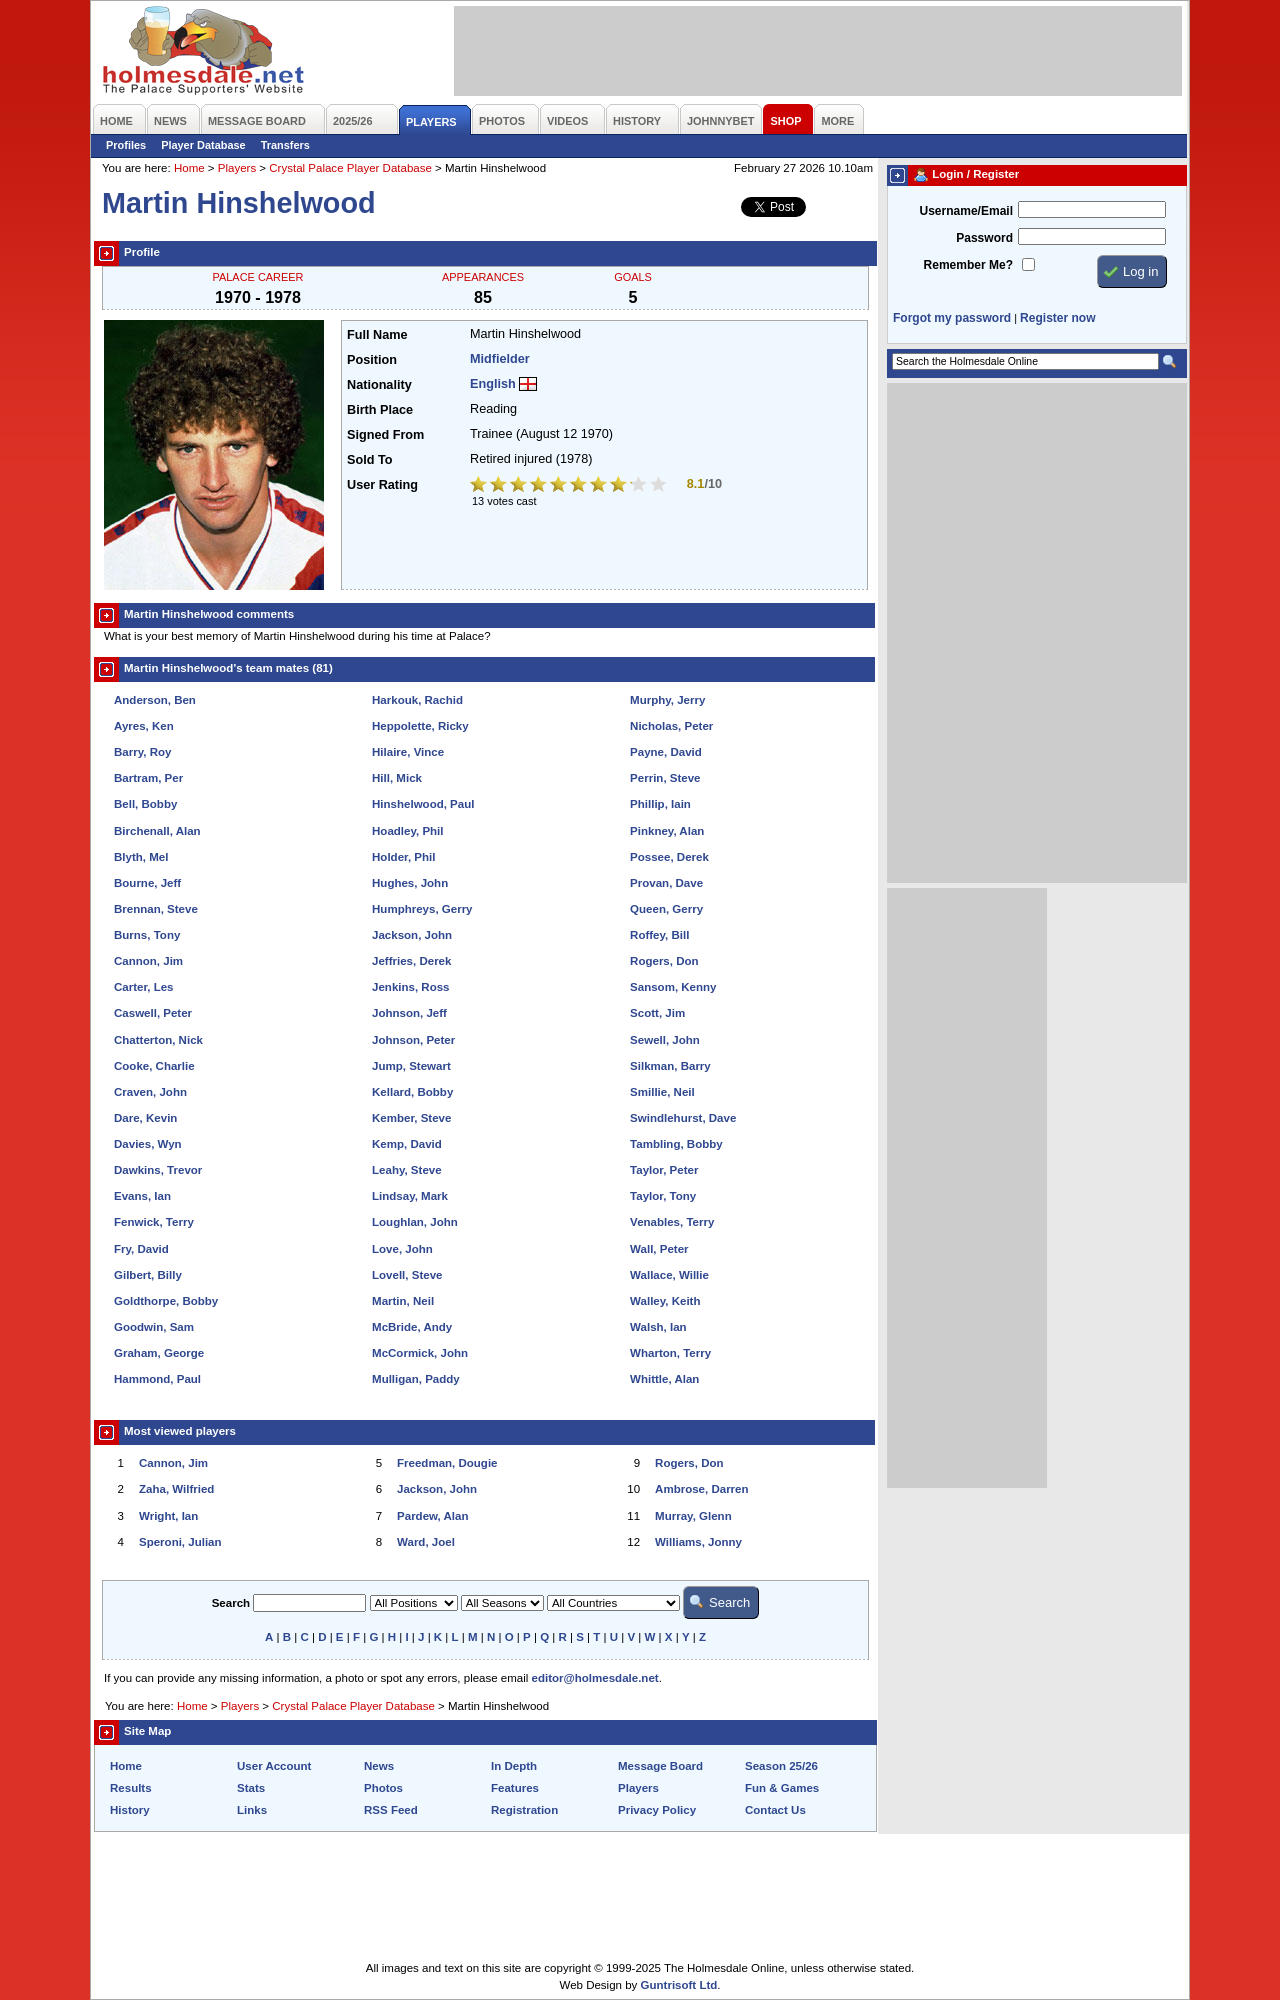 Image resolution: width=1280 pixels, height=2000 pixels. What do you see at coordinates (176, 1489) in the screenshot?
I see `Zaha, Wilfried` at bounding box center [176, 1489].